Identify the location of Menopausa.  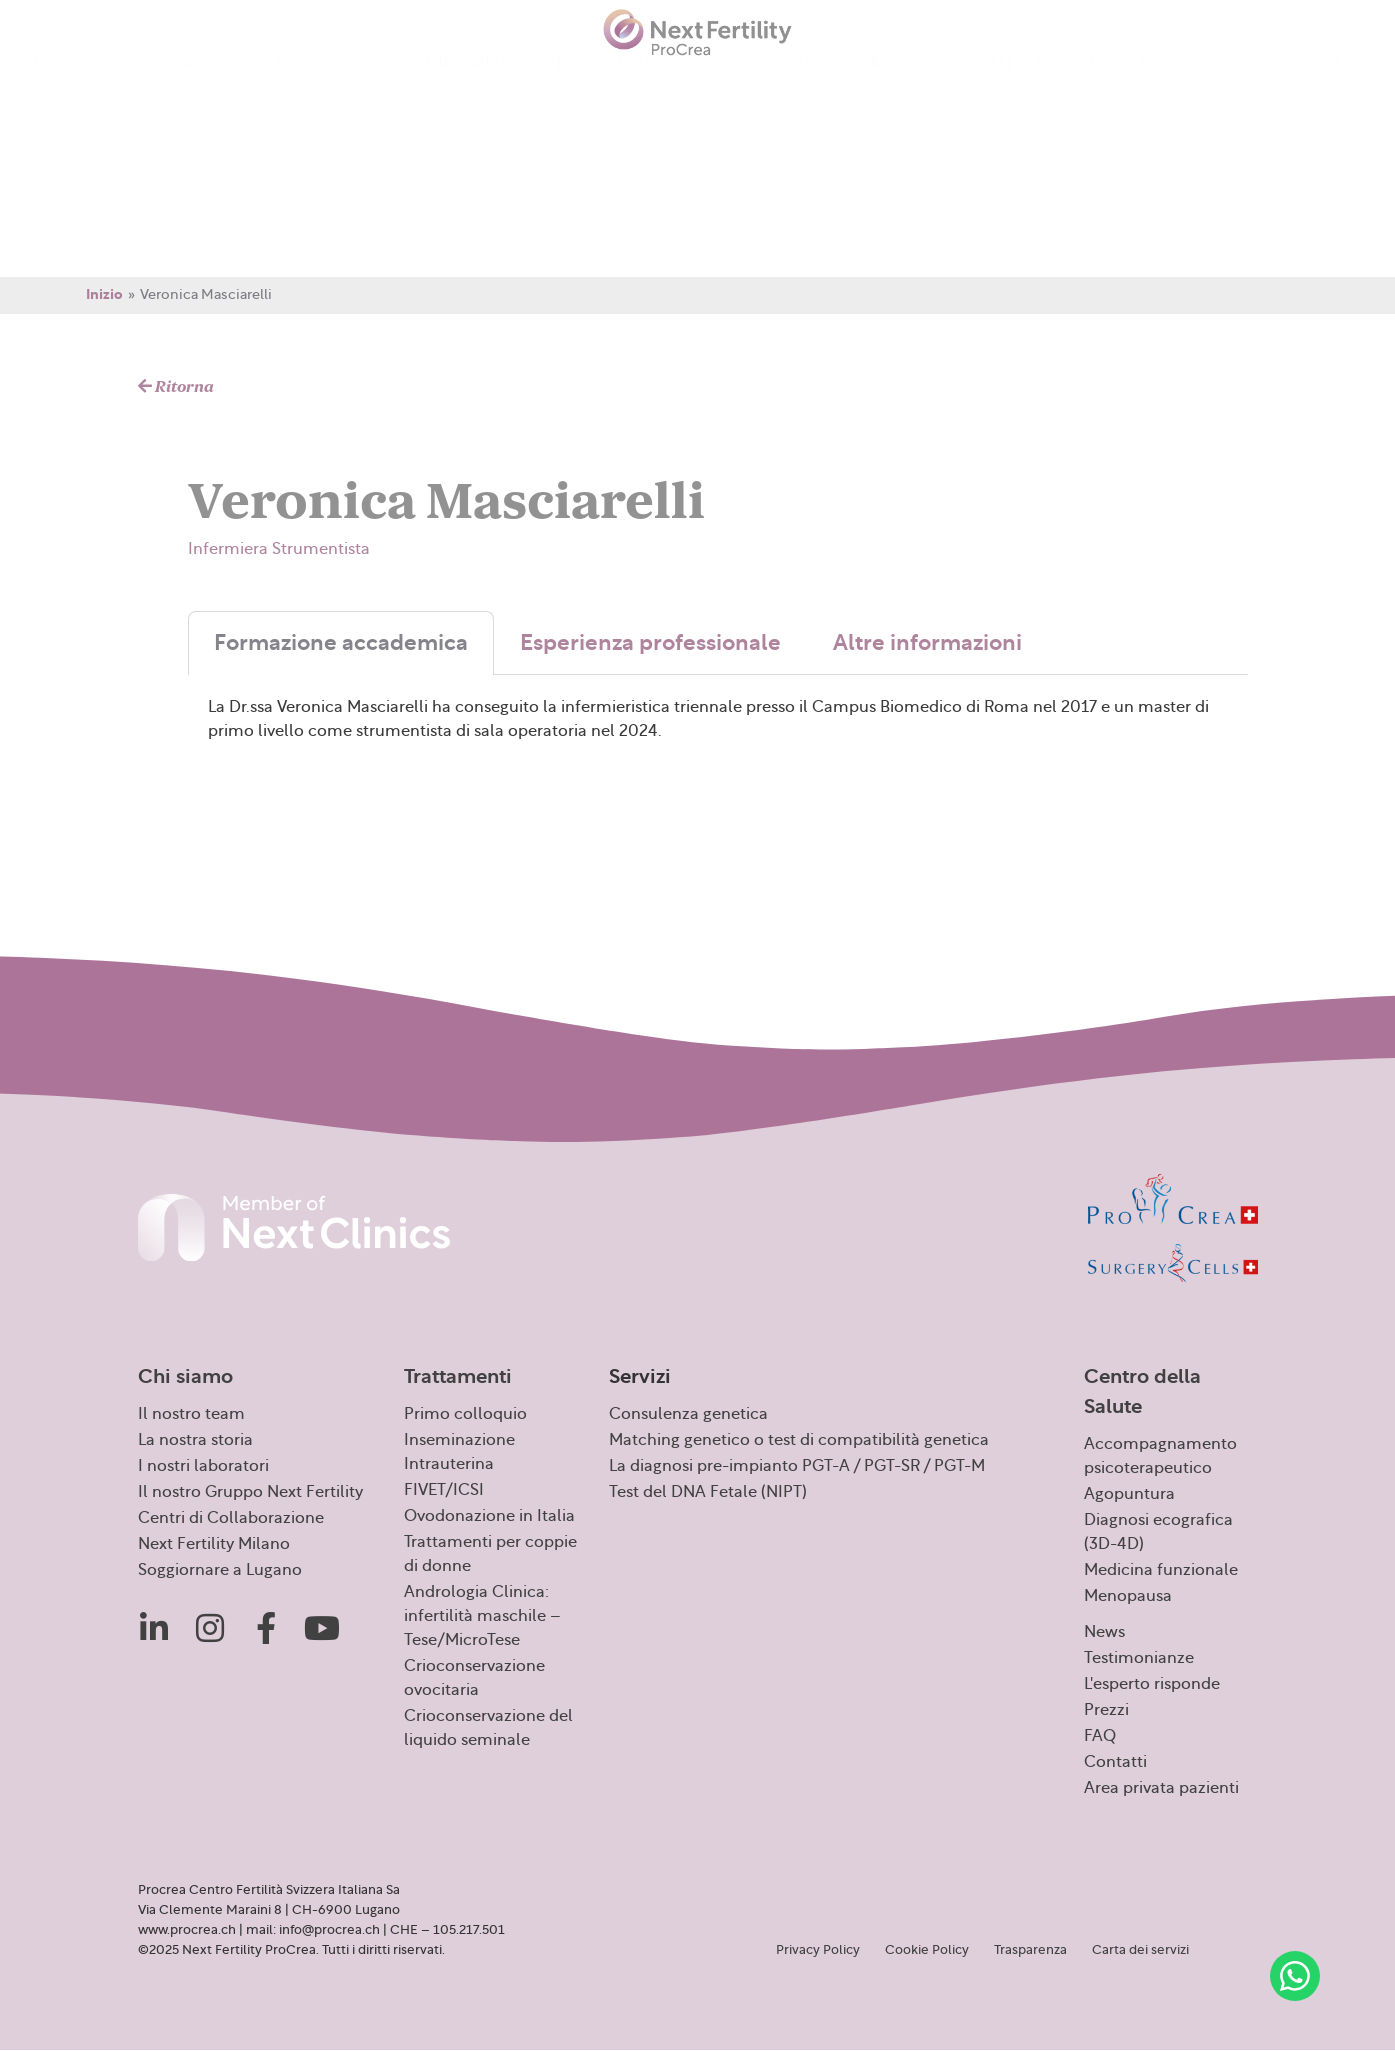
(1128, 1596).